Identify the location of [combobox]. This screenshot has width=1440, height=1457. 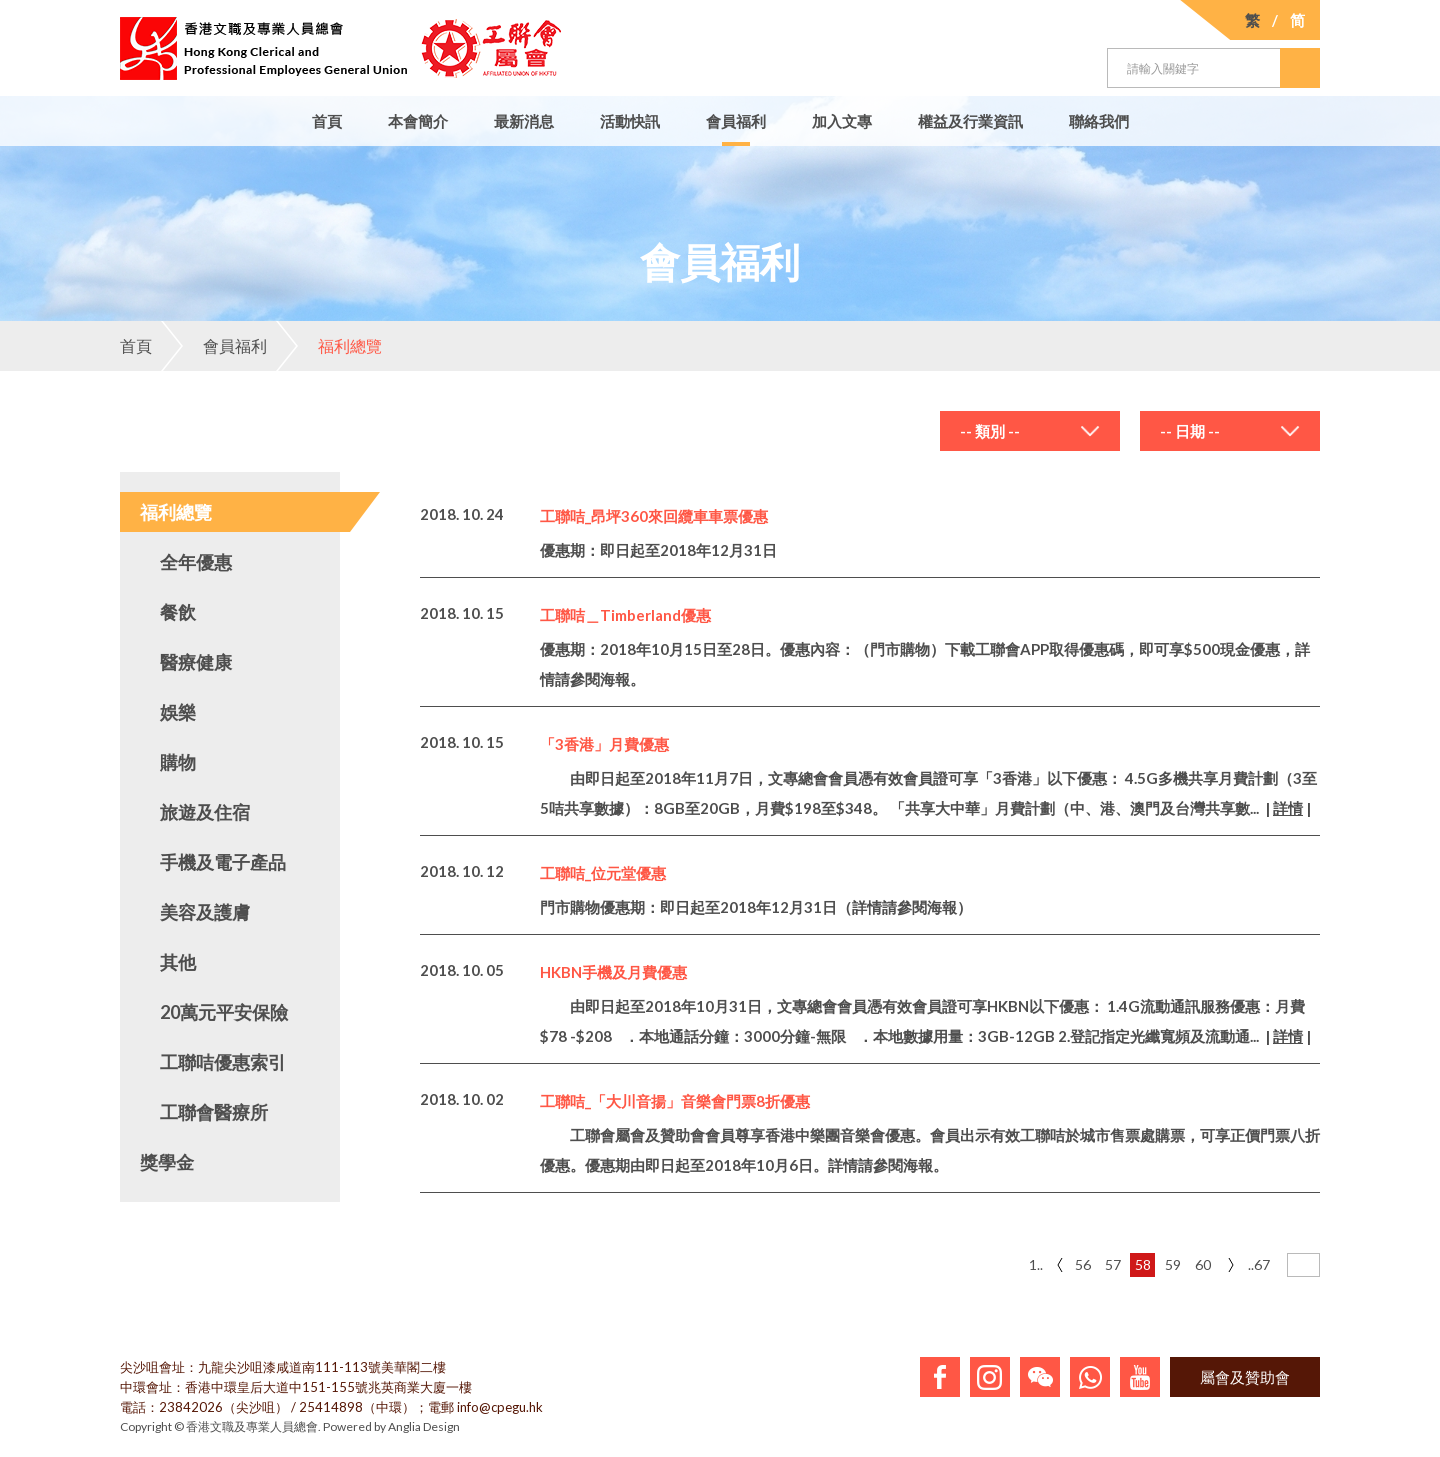
(1030, 431).